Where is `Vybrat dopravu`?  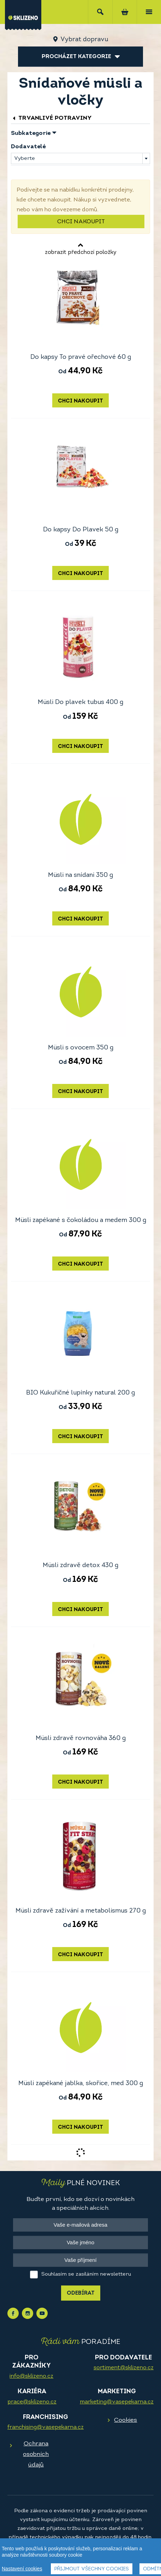
Vybrat dopravu is located at coordinates (84, 39).